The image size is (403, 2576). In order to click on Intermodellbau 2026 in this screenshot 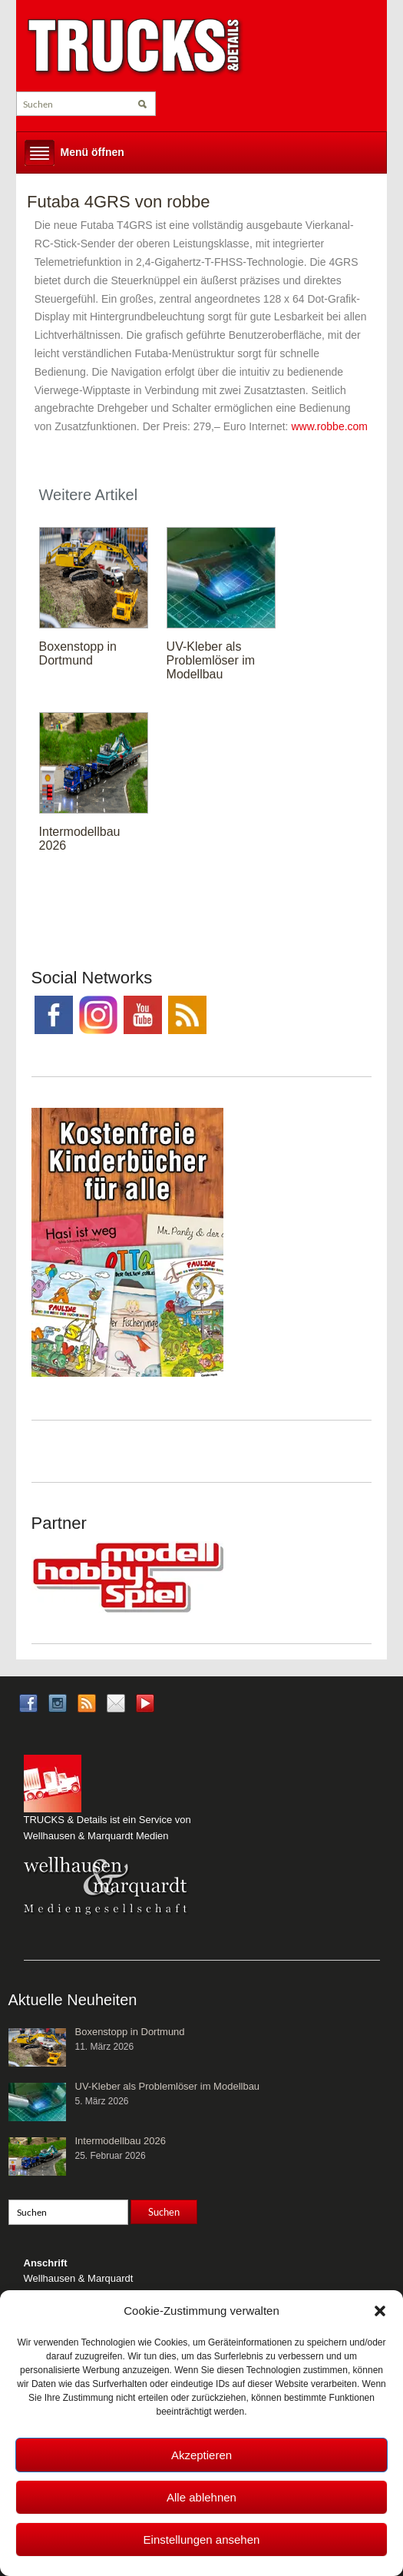, I will do `click(121, 2141)`.